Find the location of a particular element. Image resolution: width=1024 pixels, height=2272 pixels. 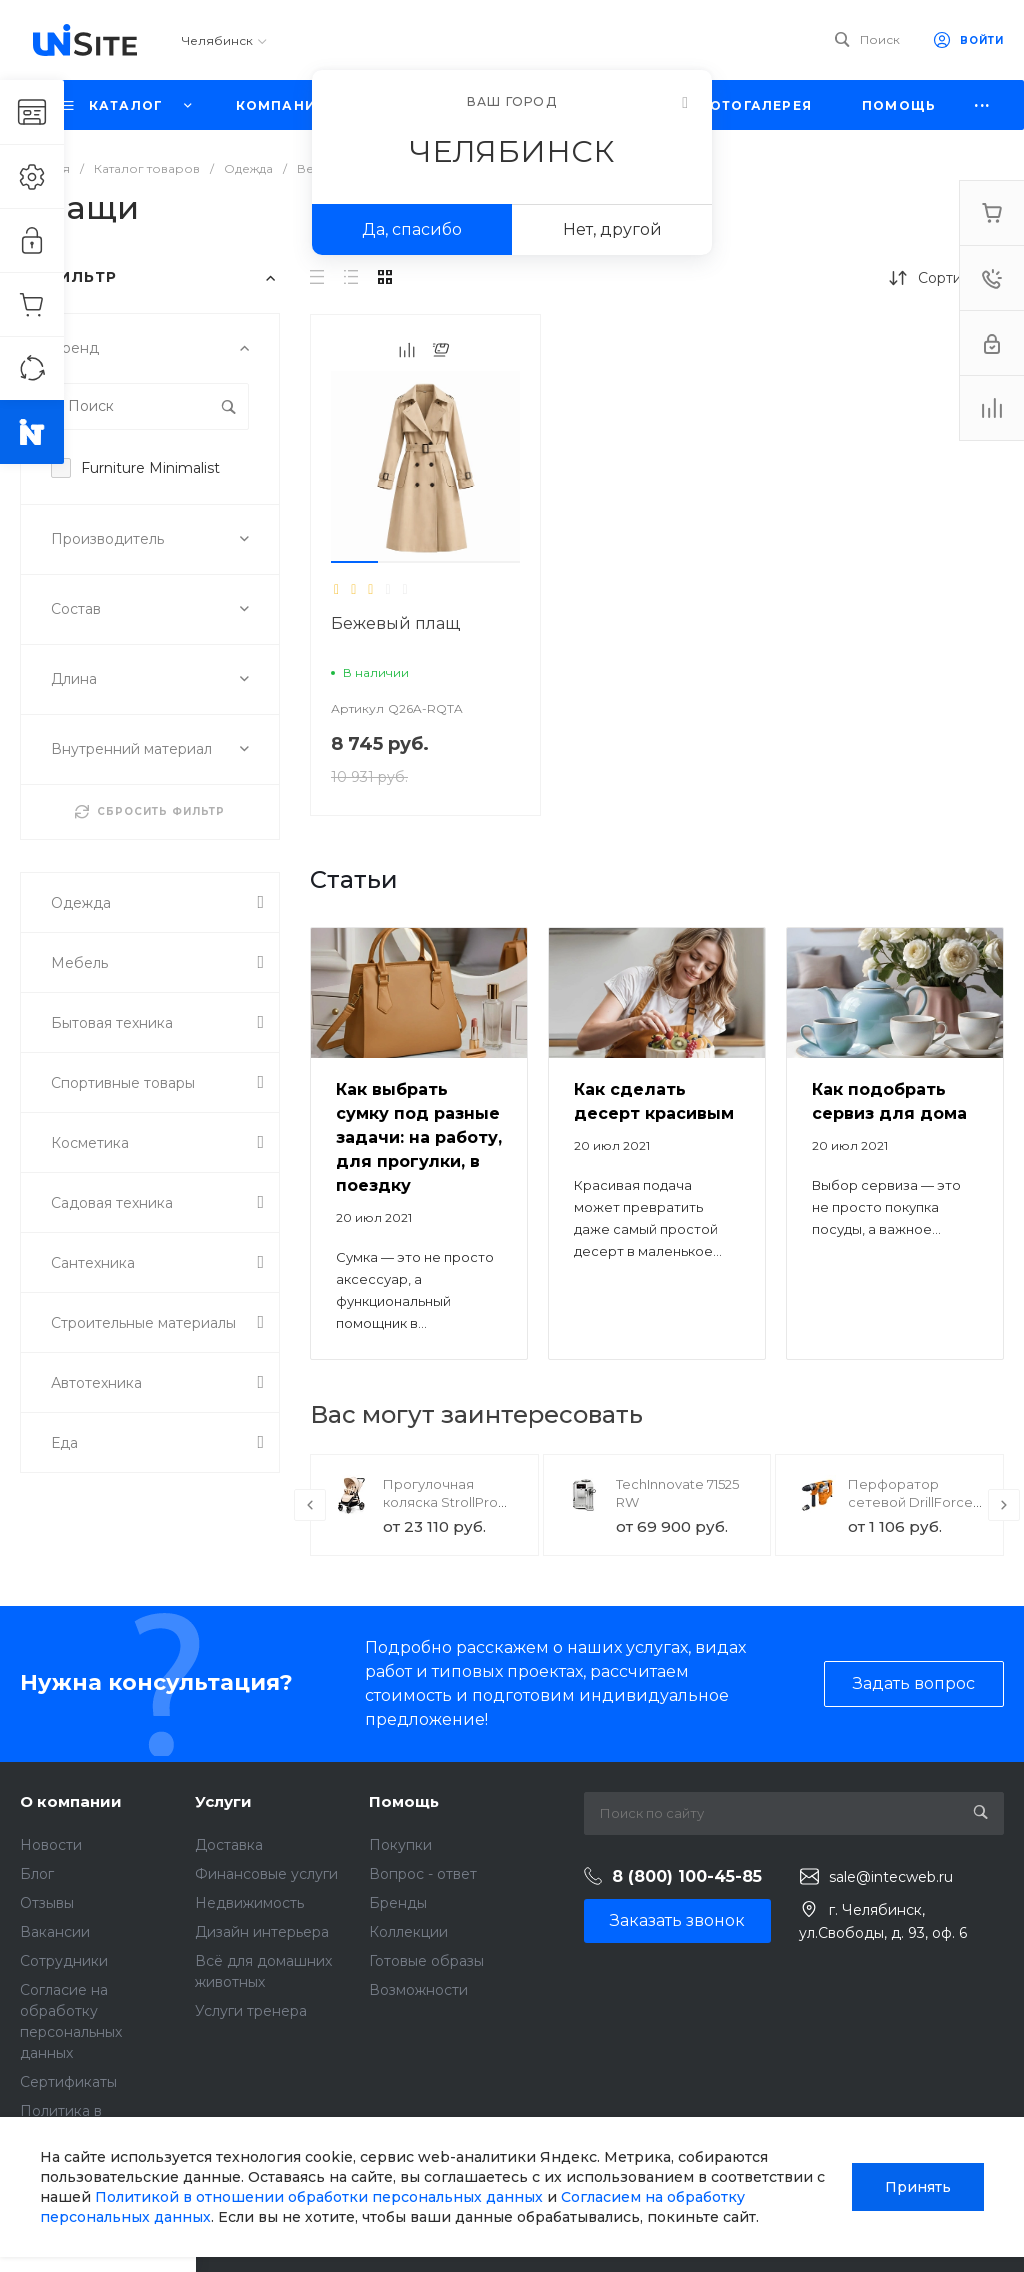

Перфоратор сетевой DrillForce ЭП-1100/30М is located at coordinates (910, 1502).